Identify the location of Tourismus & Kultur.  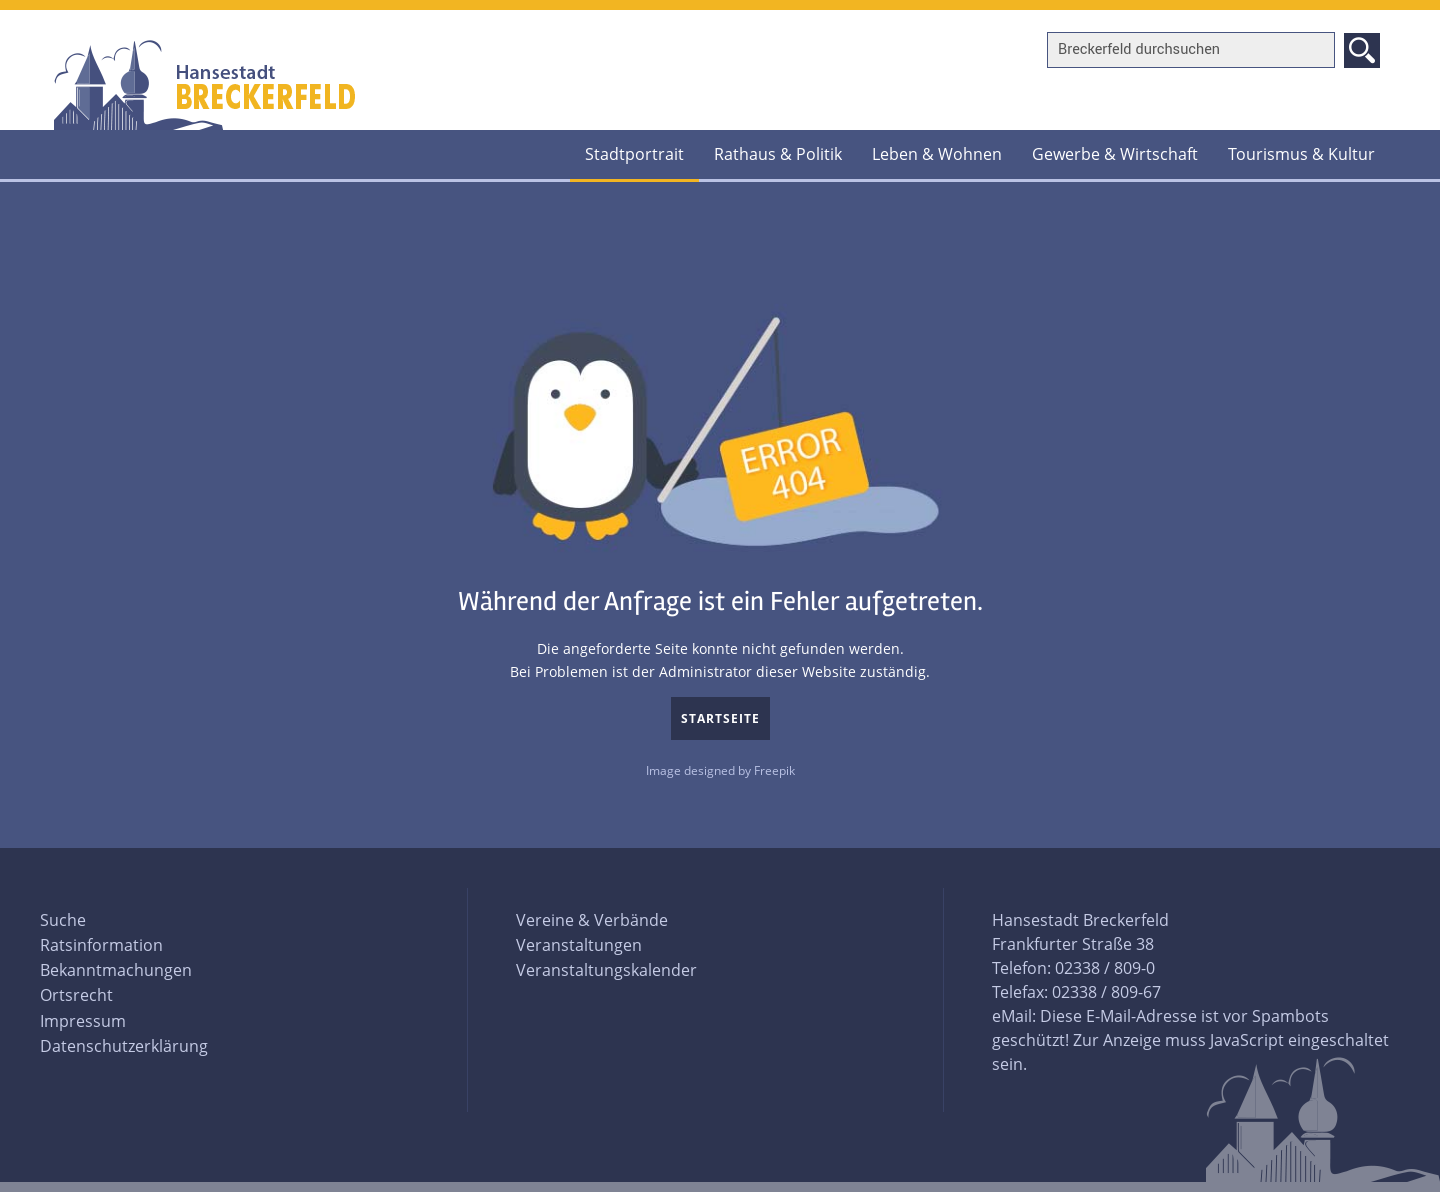
(1301, 154).